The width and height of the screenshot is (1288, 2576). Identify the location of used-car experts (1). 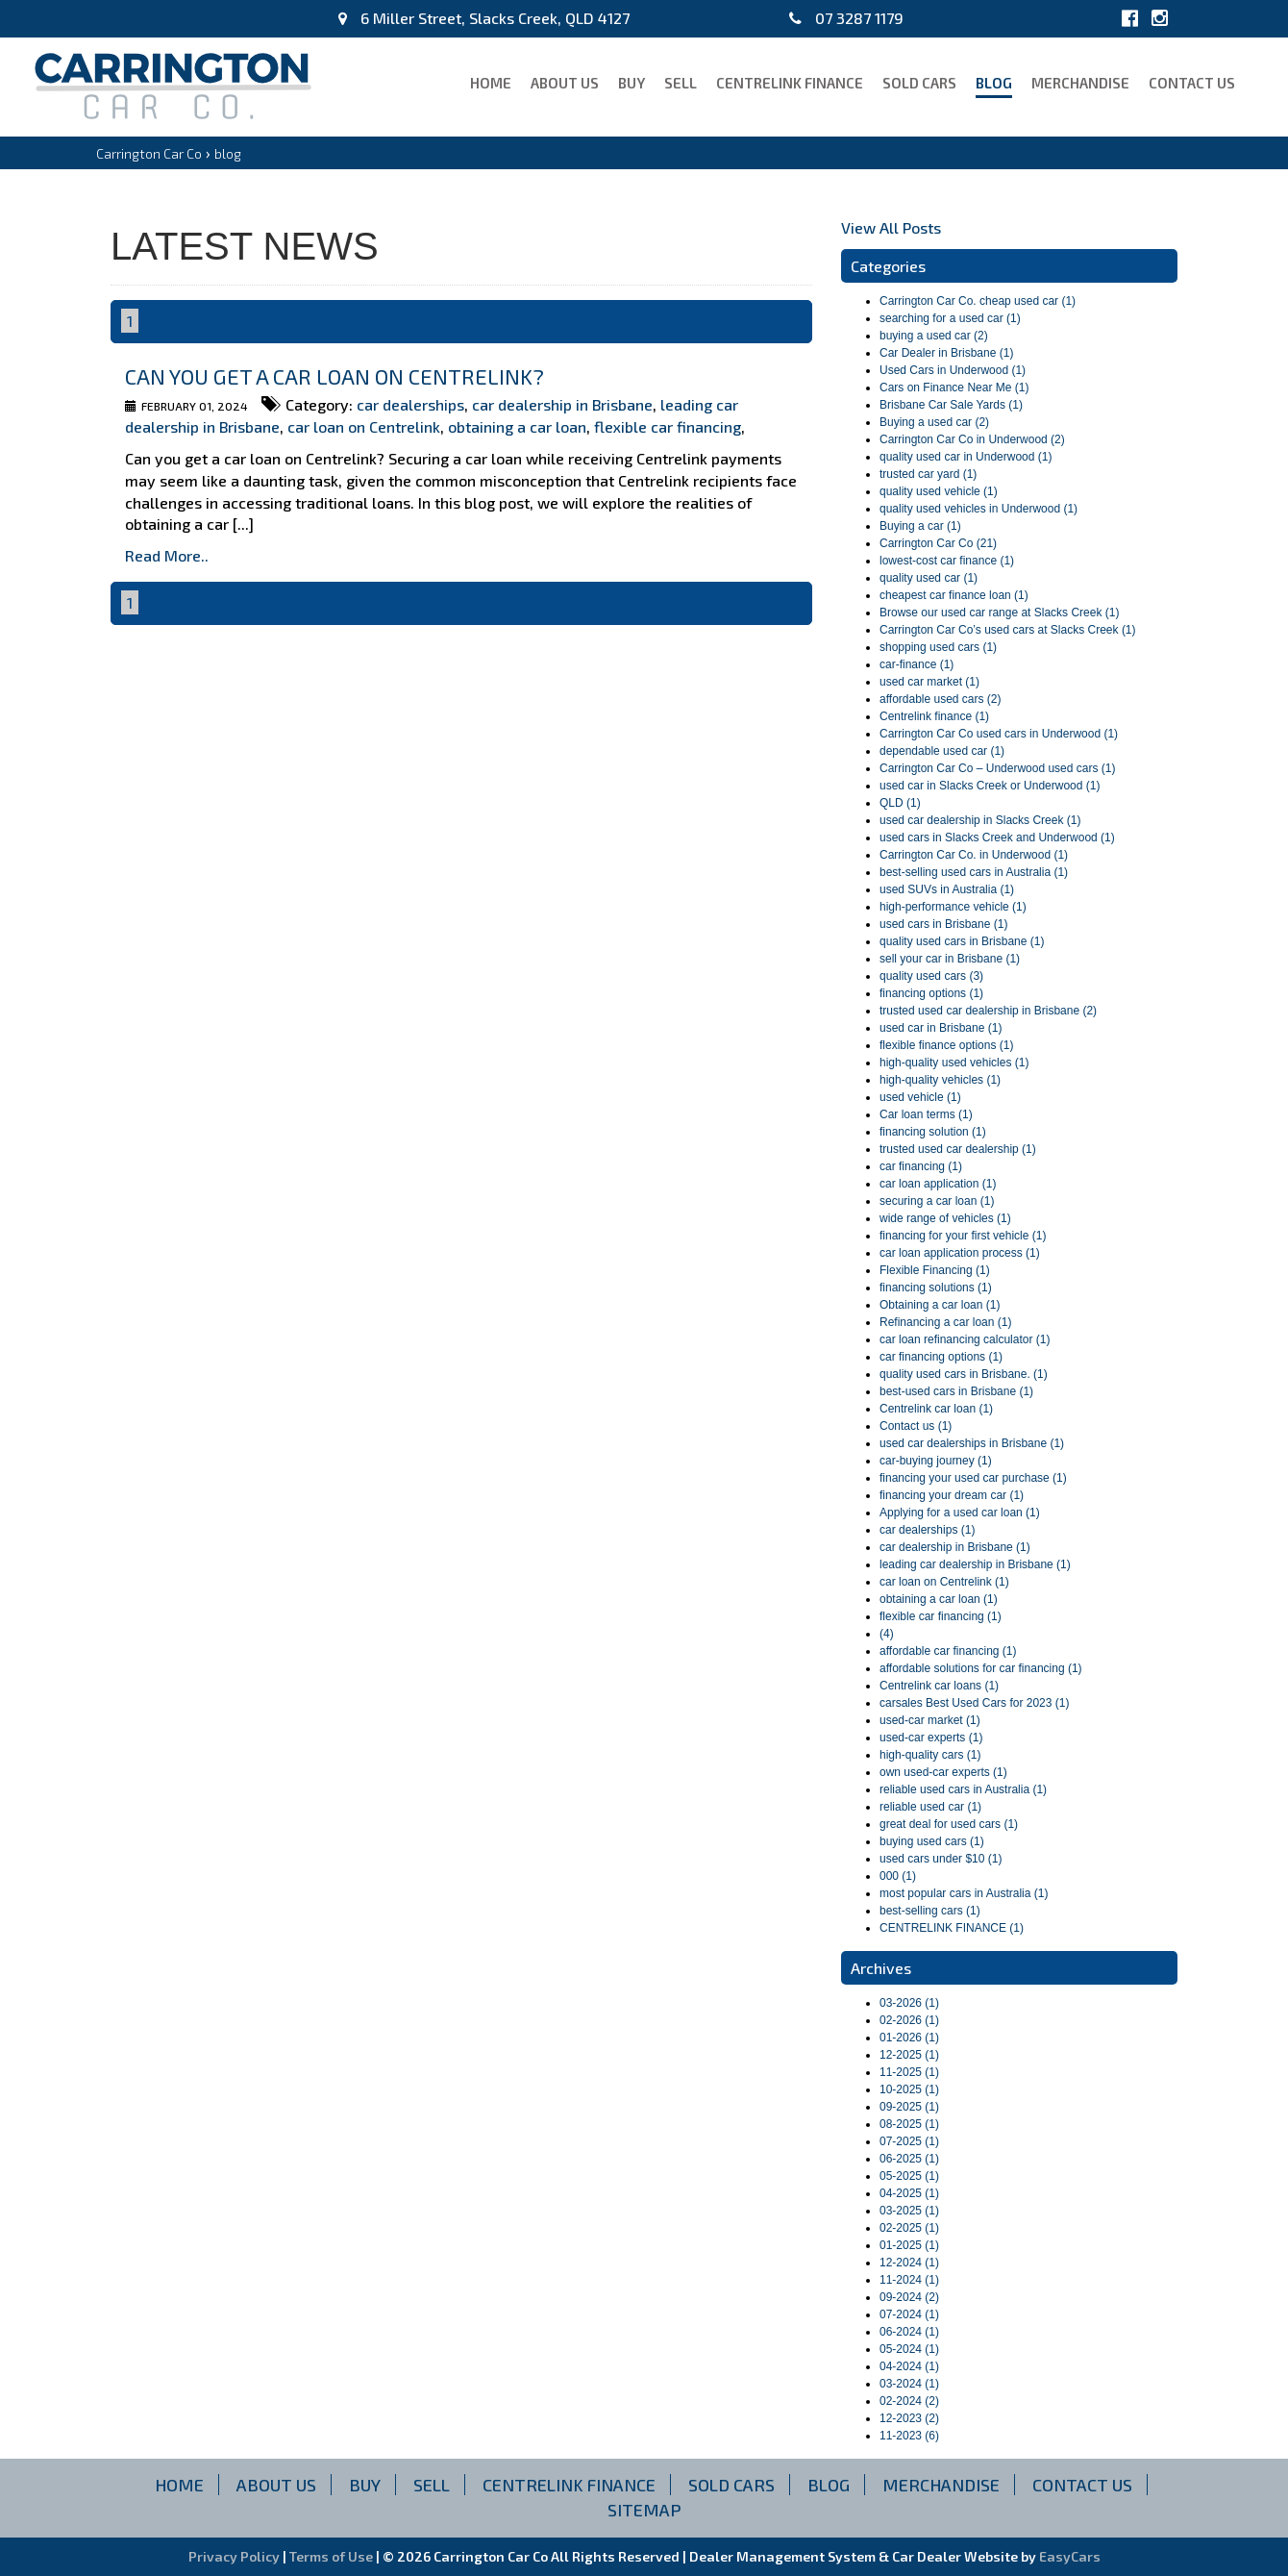
(930, 1737).